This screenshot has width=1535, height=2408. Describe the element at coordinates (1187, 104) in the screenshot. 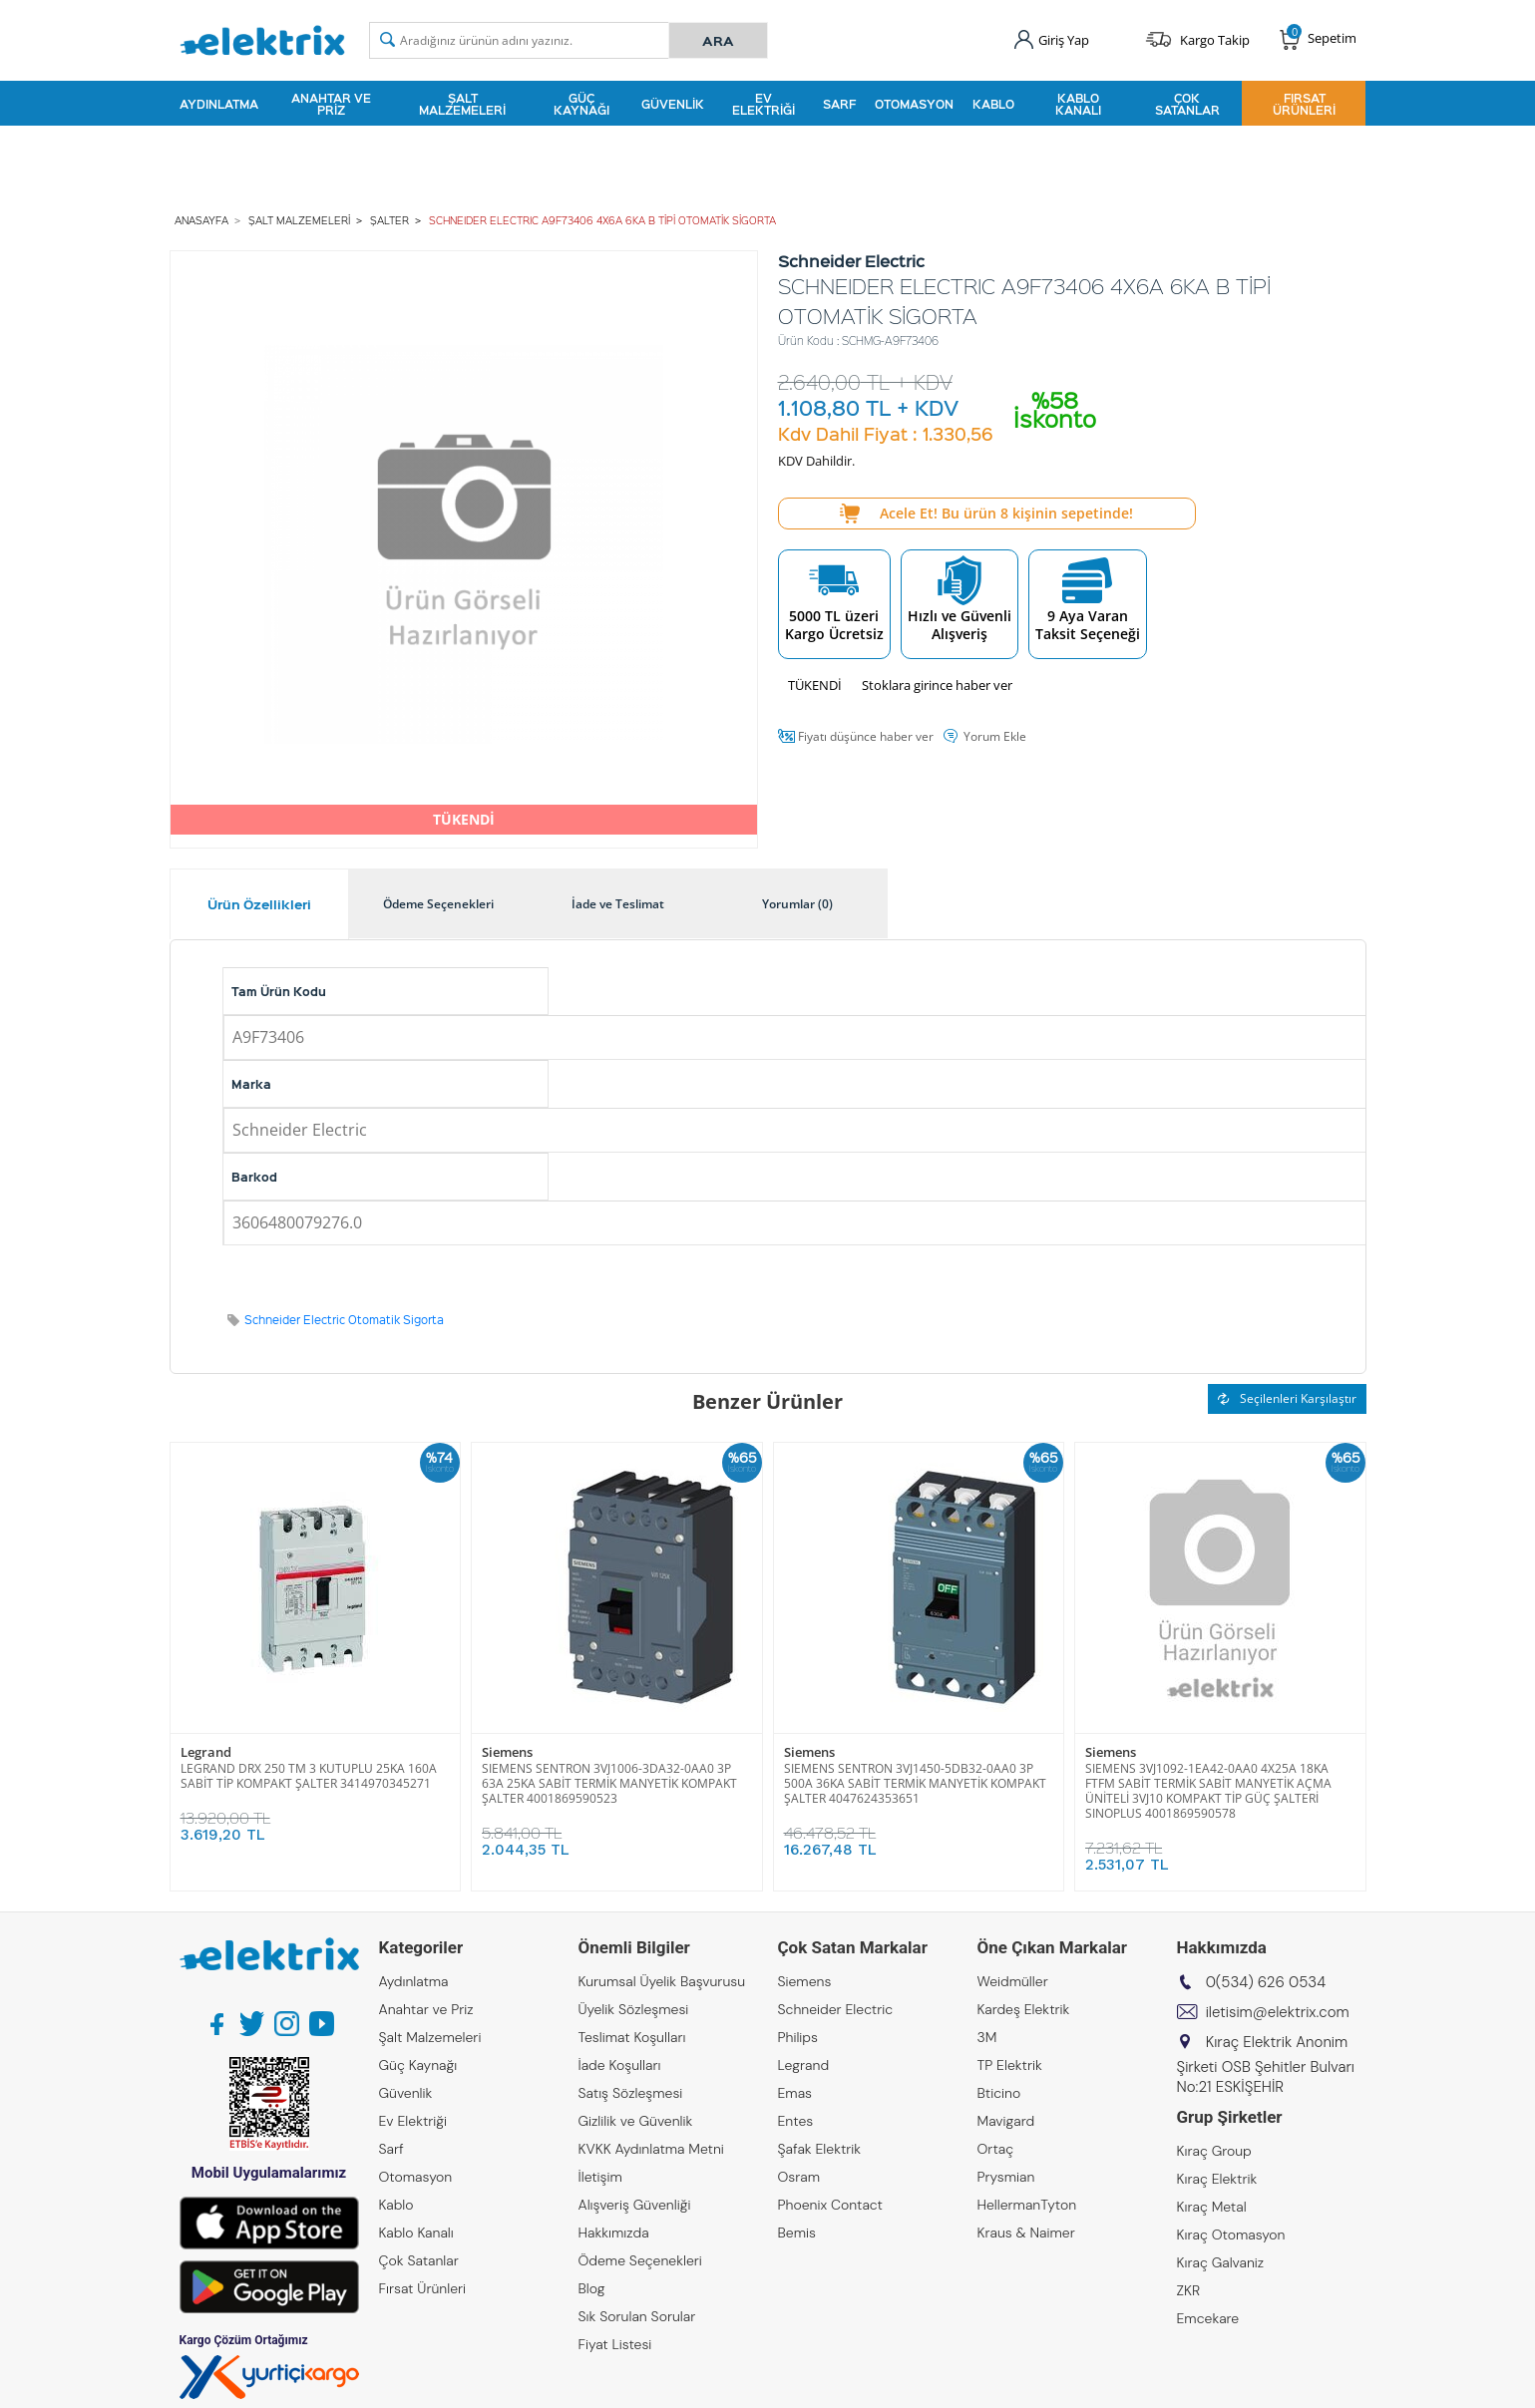

I see `Çok Satanlar` at that location.